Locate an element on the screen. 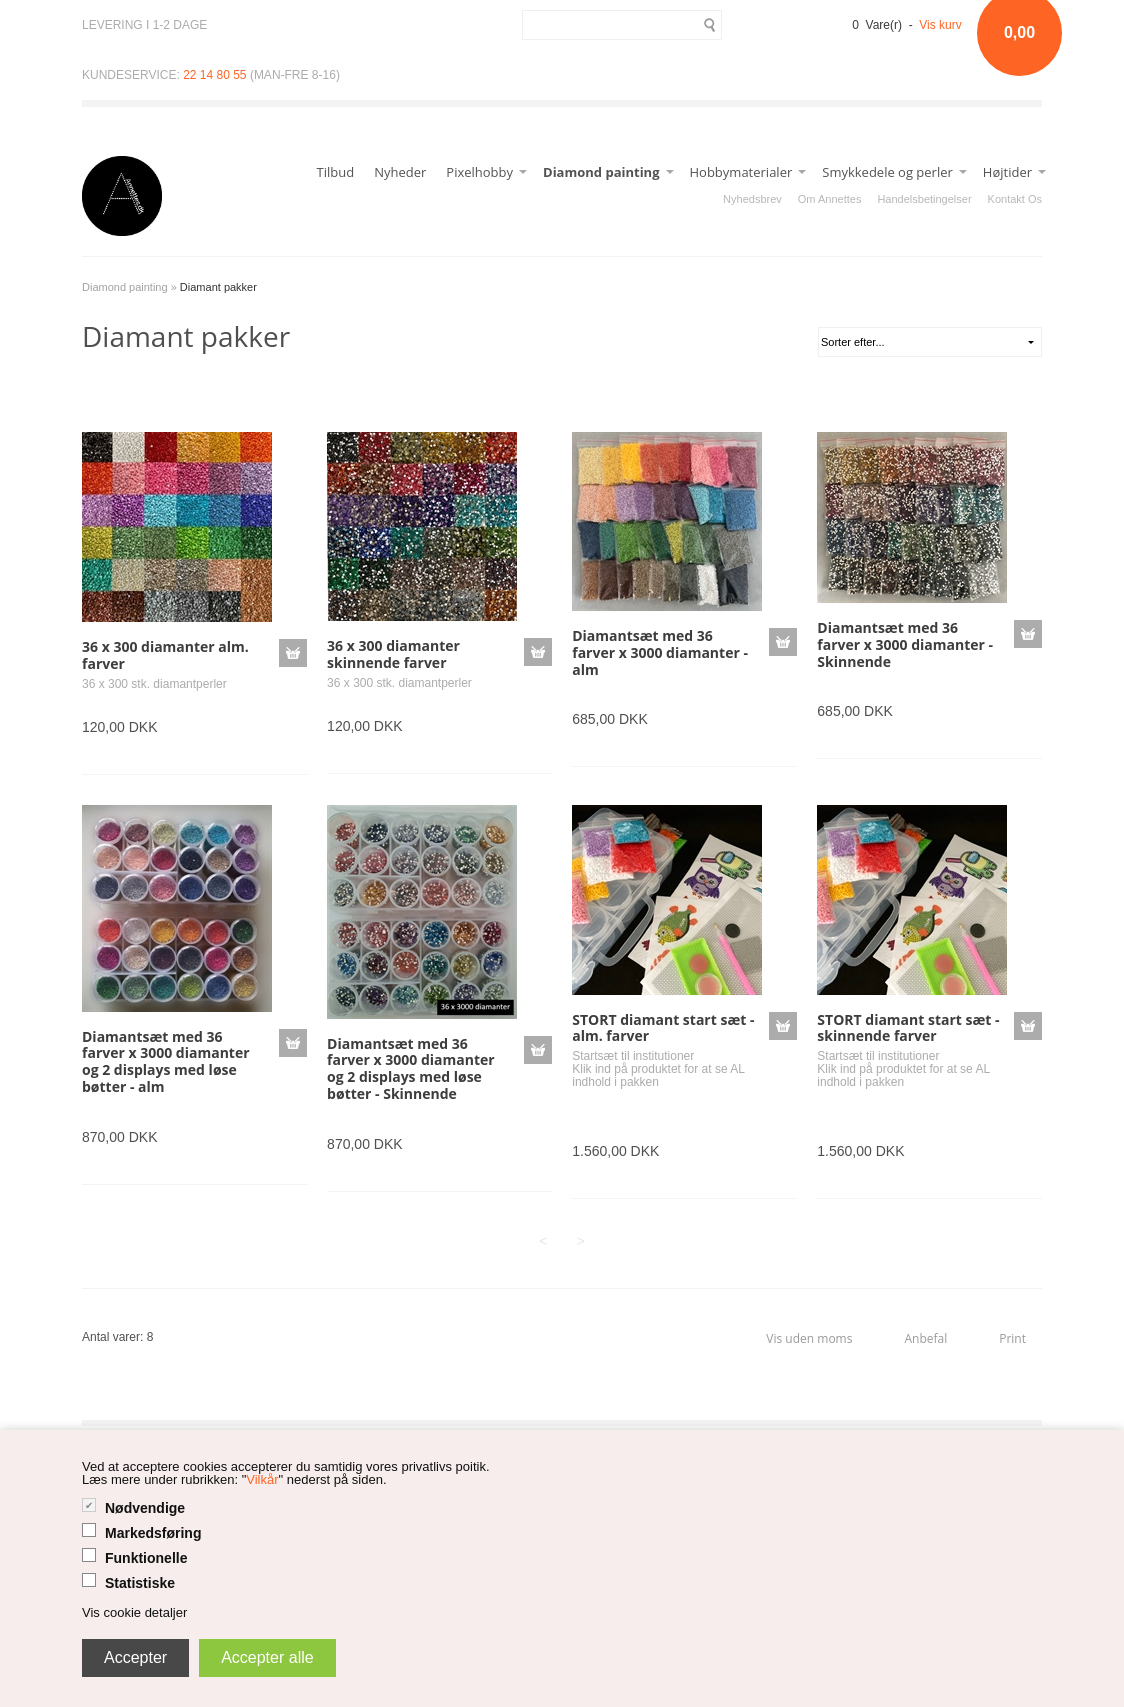  Diamantsæt med 36 farver x 3000 diamanter og 2 displays med løse bøtter - alm is located at coordinates (166, 1061).